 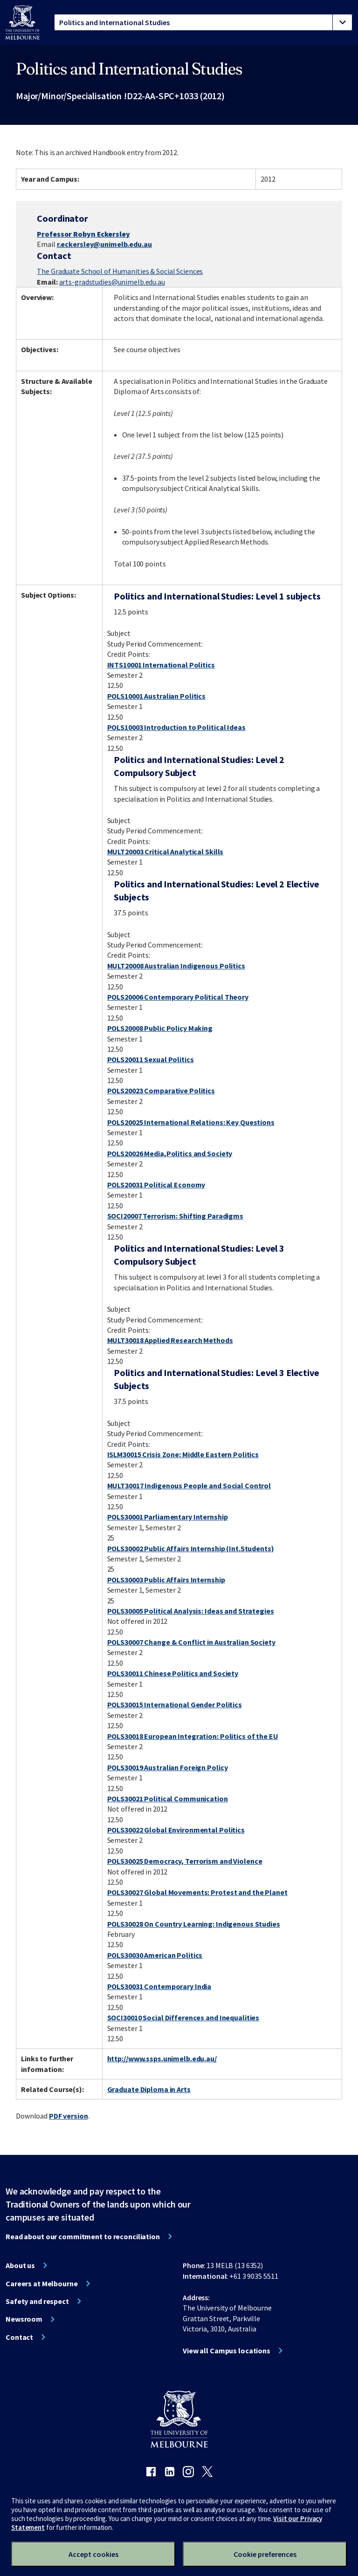 What do you see at coordinates (183, 1454) in the screenshot?
I see `ISLM30015 Crisis Zone: Middle Eastern Politics` at bounding box center [183, 1454].